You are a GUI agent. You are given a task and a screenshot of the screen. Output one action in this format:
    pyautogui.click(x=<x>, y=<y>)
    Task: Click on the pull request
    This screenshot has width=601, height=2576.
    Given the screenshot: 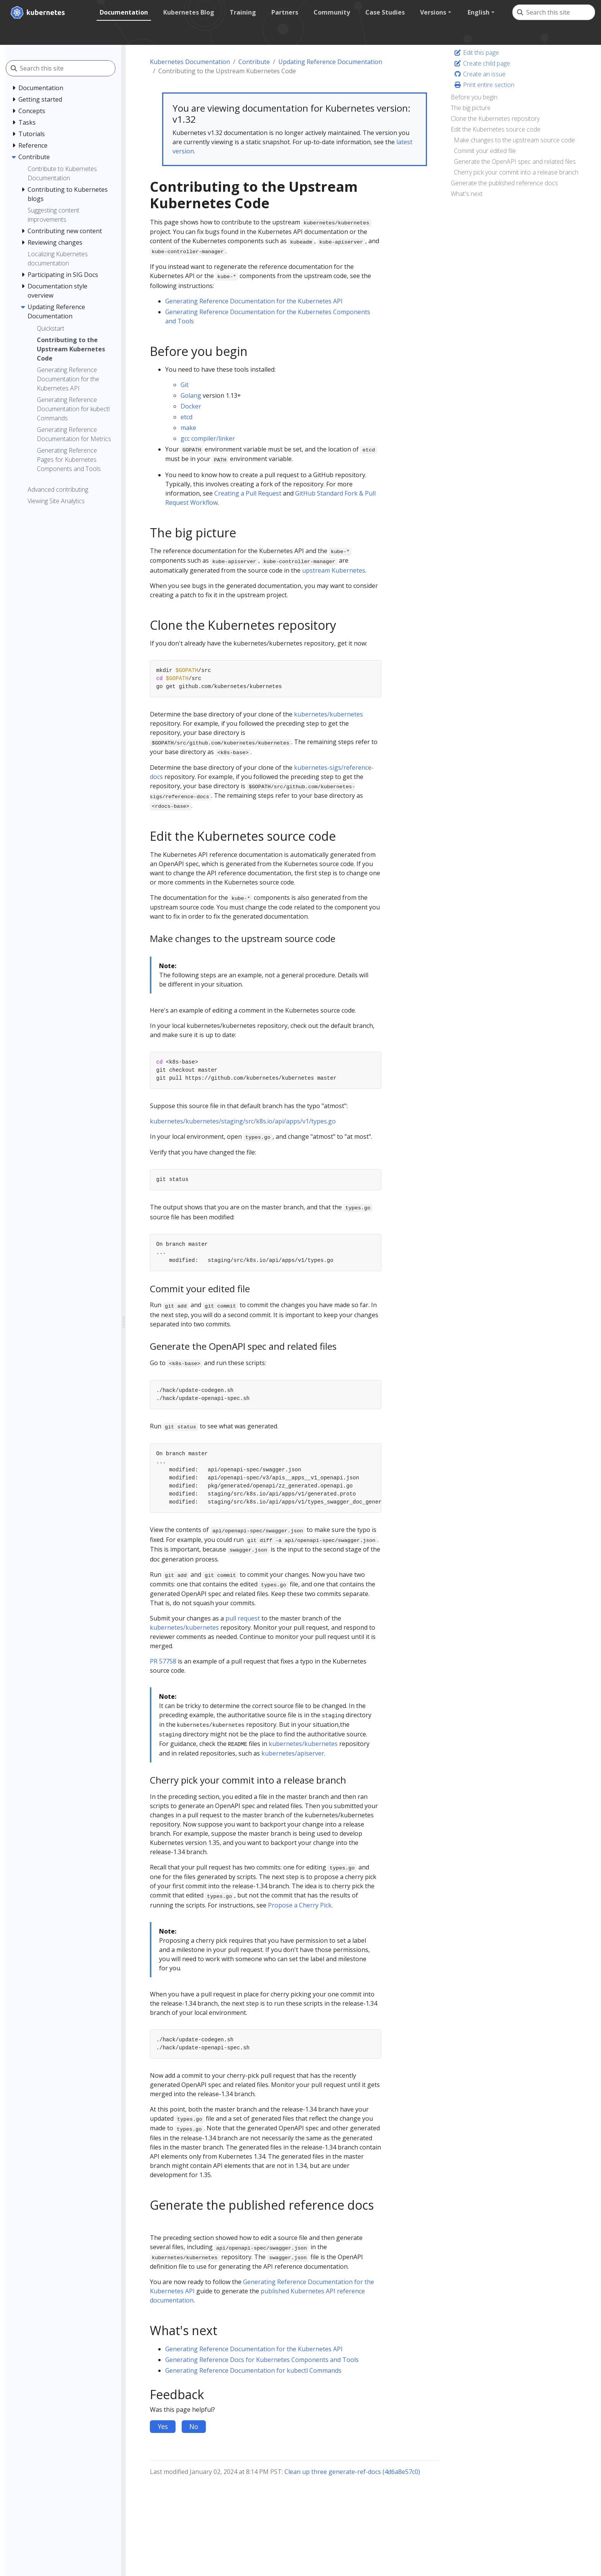 What is the action you would take?
    pyautogui.click(x=242, y=1618)
    